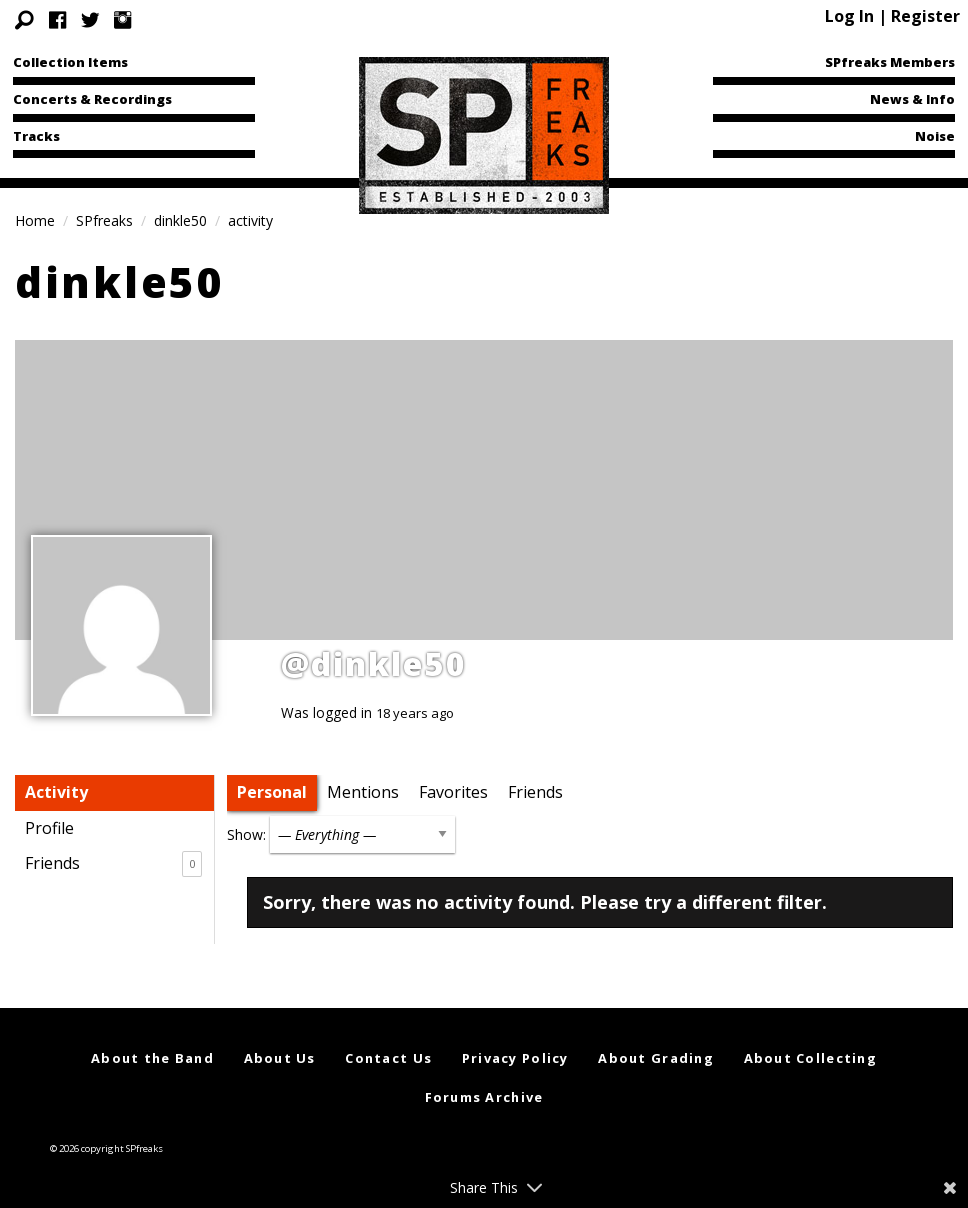 The width and height of the screenshot is (968, 1208). I want to click on Show:, so click(246, 834).